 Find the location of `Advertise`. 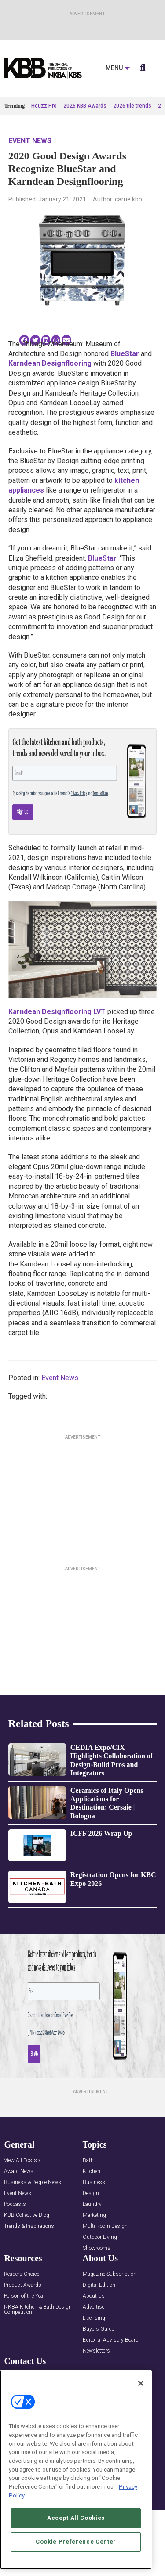

Advertise is located at coordinates (93, 2307).